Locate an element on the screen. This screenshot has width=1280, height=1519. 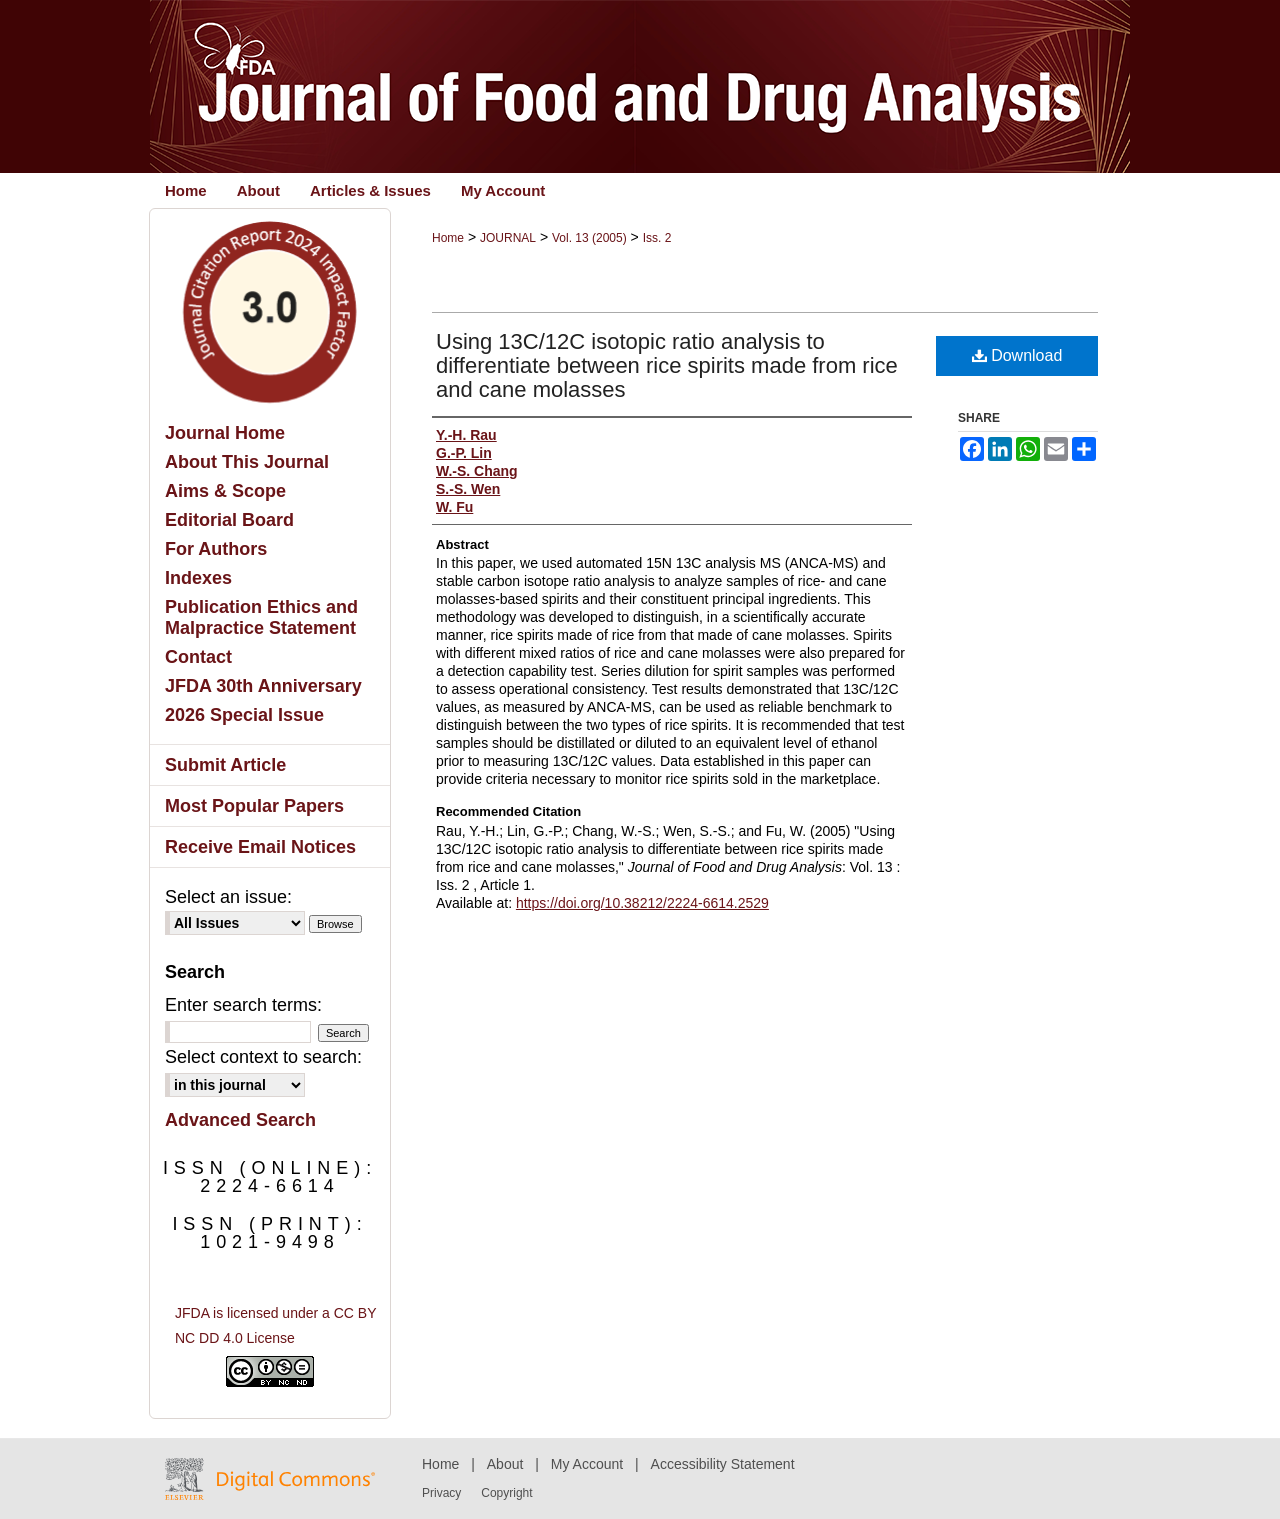
For Authors is located at coordinates (216, 549).